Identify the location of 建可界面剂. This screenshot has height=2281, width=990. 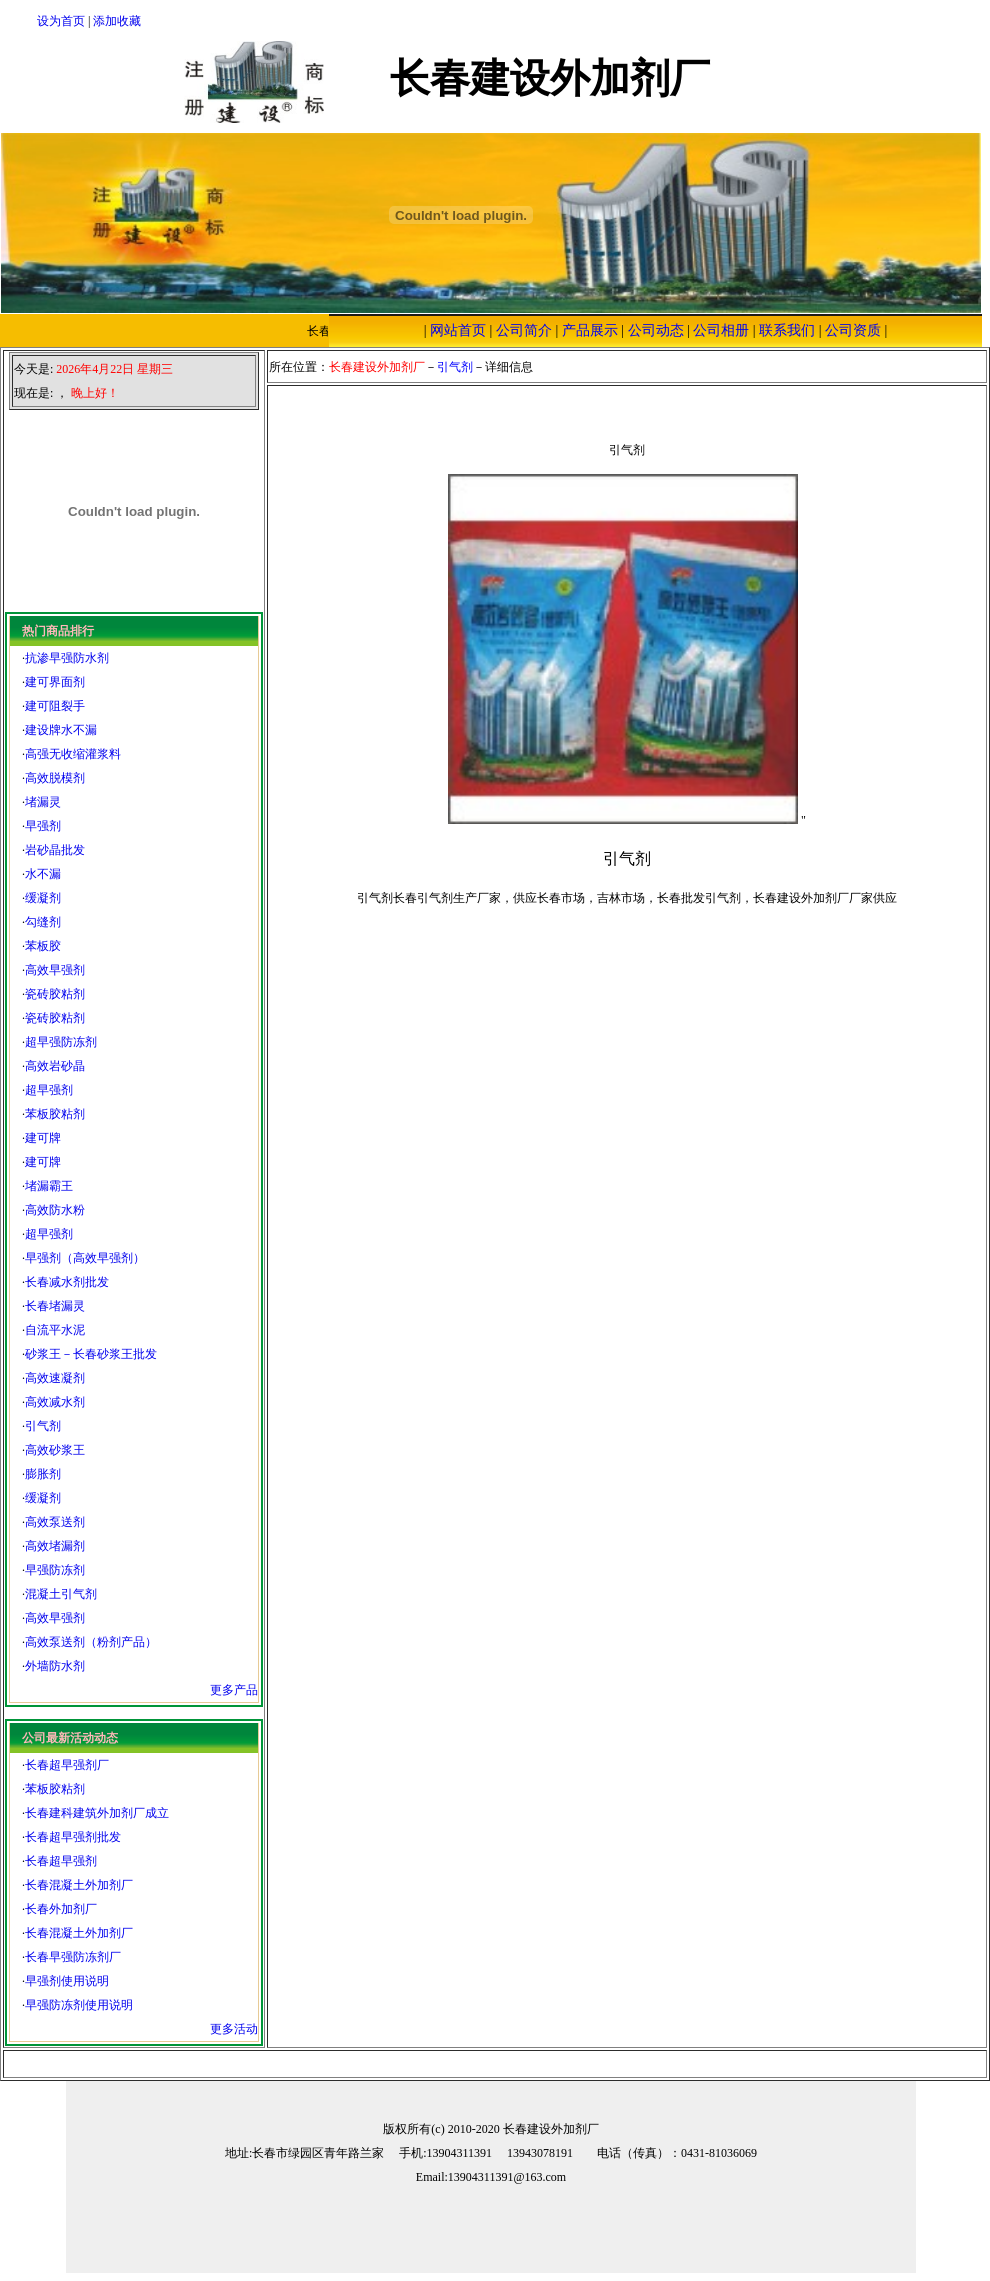
(55, 682).